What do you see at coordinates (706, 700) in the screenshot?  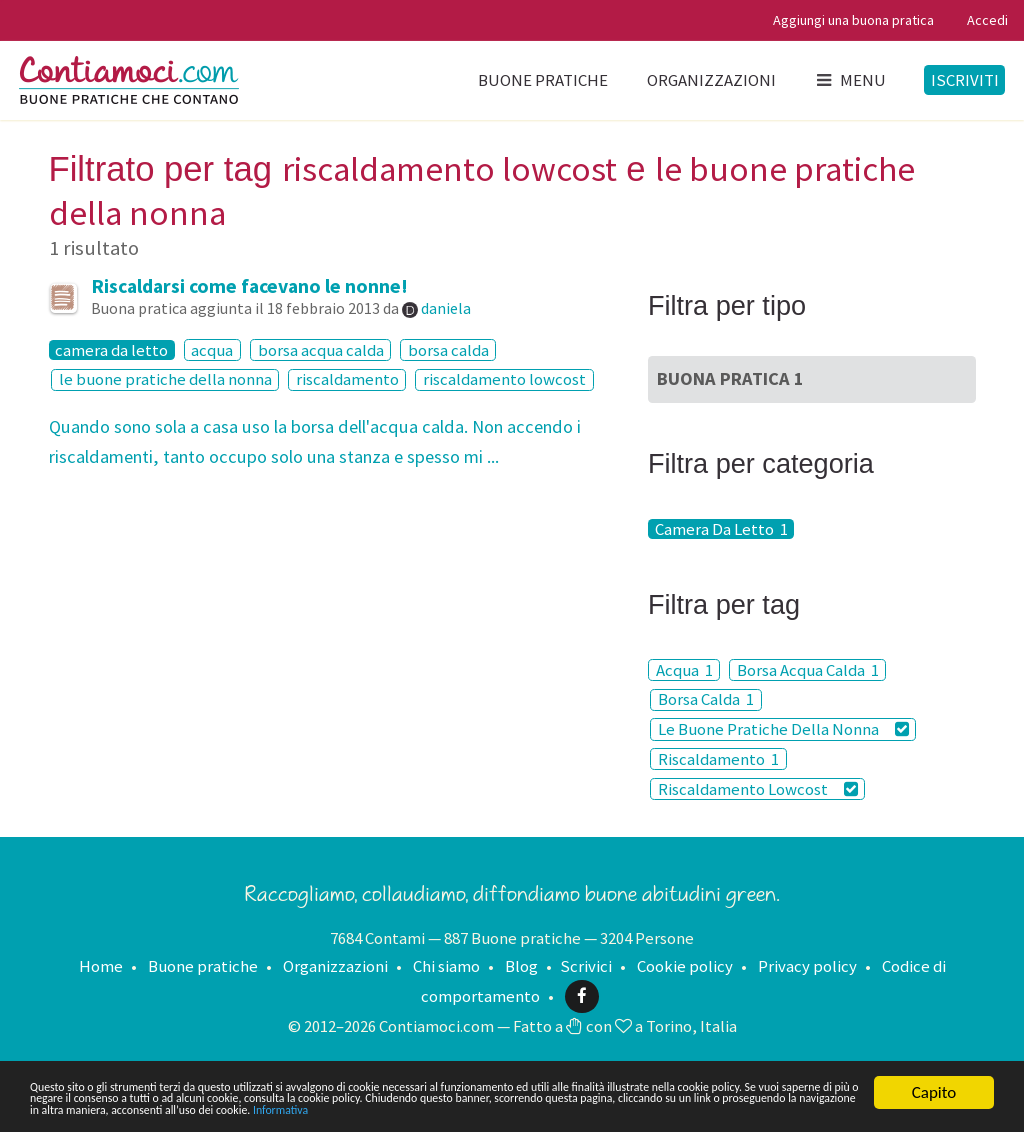 I see `Borsa Calda` at bounding box center [706, 700].